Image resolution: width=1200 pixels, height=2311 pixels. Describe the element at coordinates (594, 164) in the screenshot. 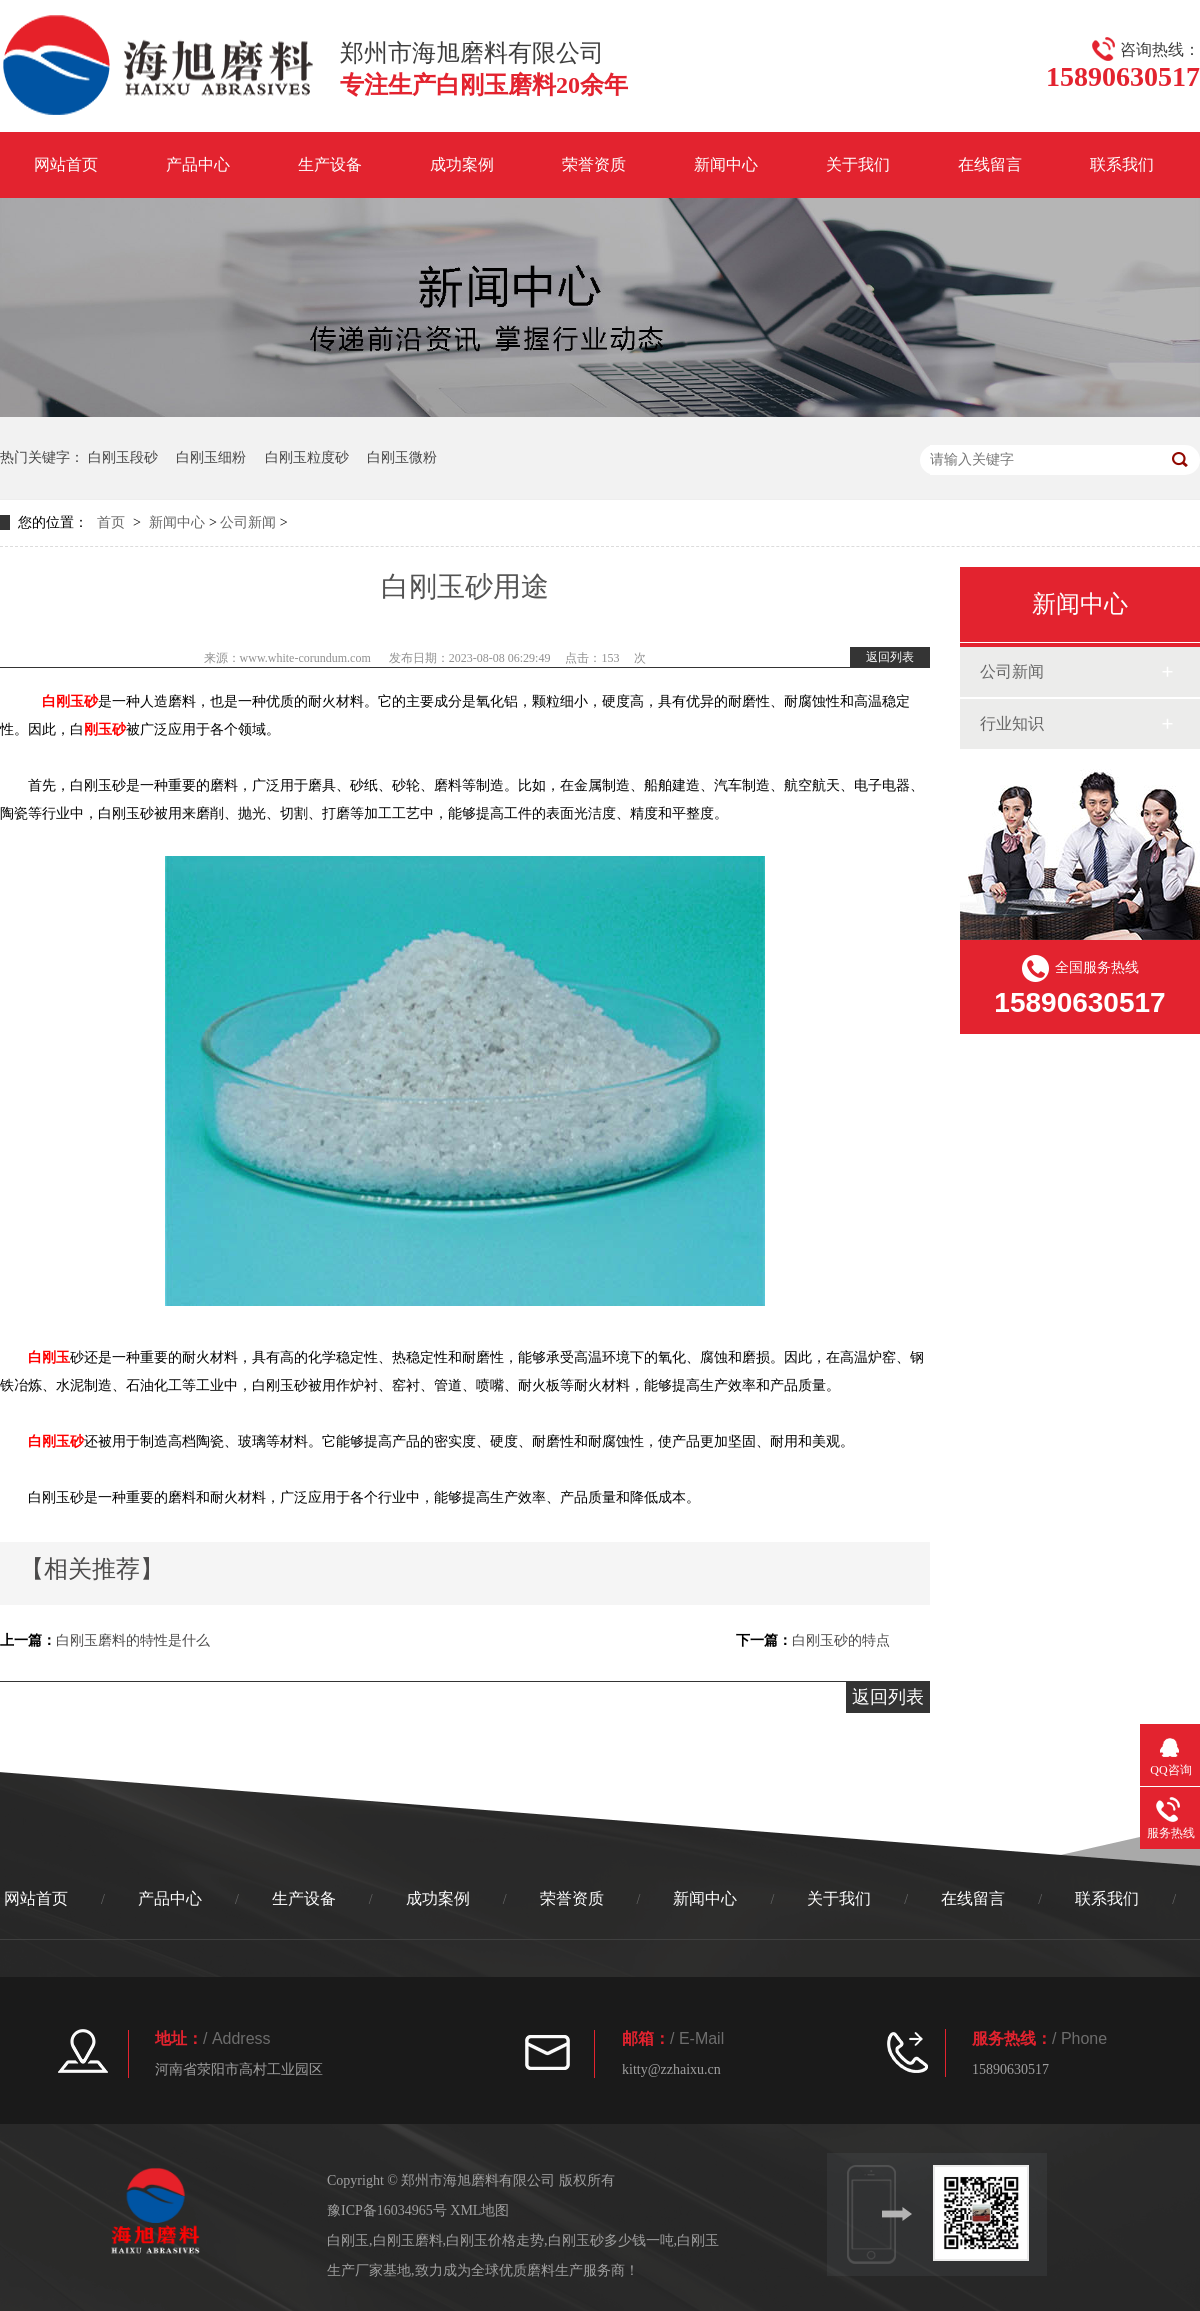

I see `荣誉资质` at that location.